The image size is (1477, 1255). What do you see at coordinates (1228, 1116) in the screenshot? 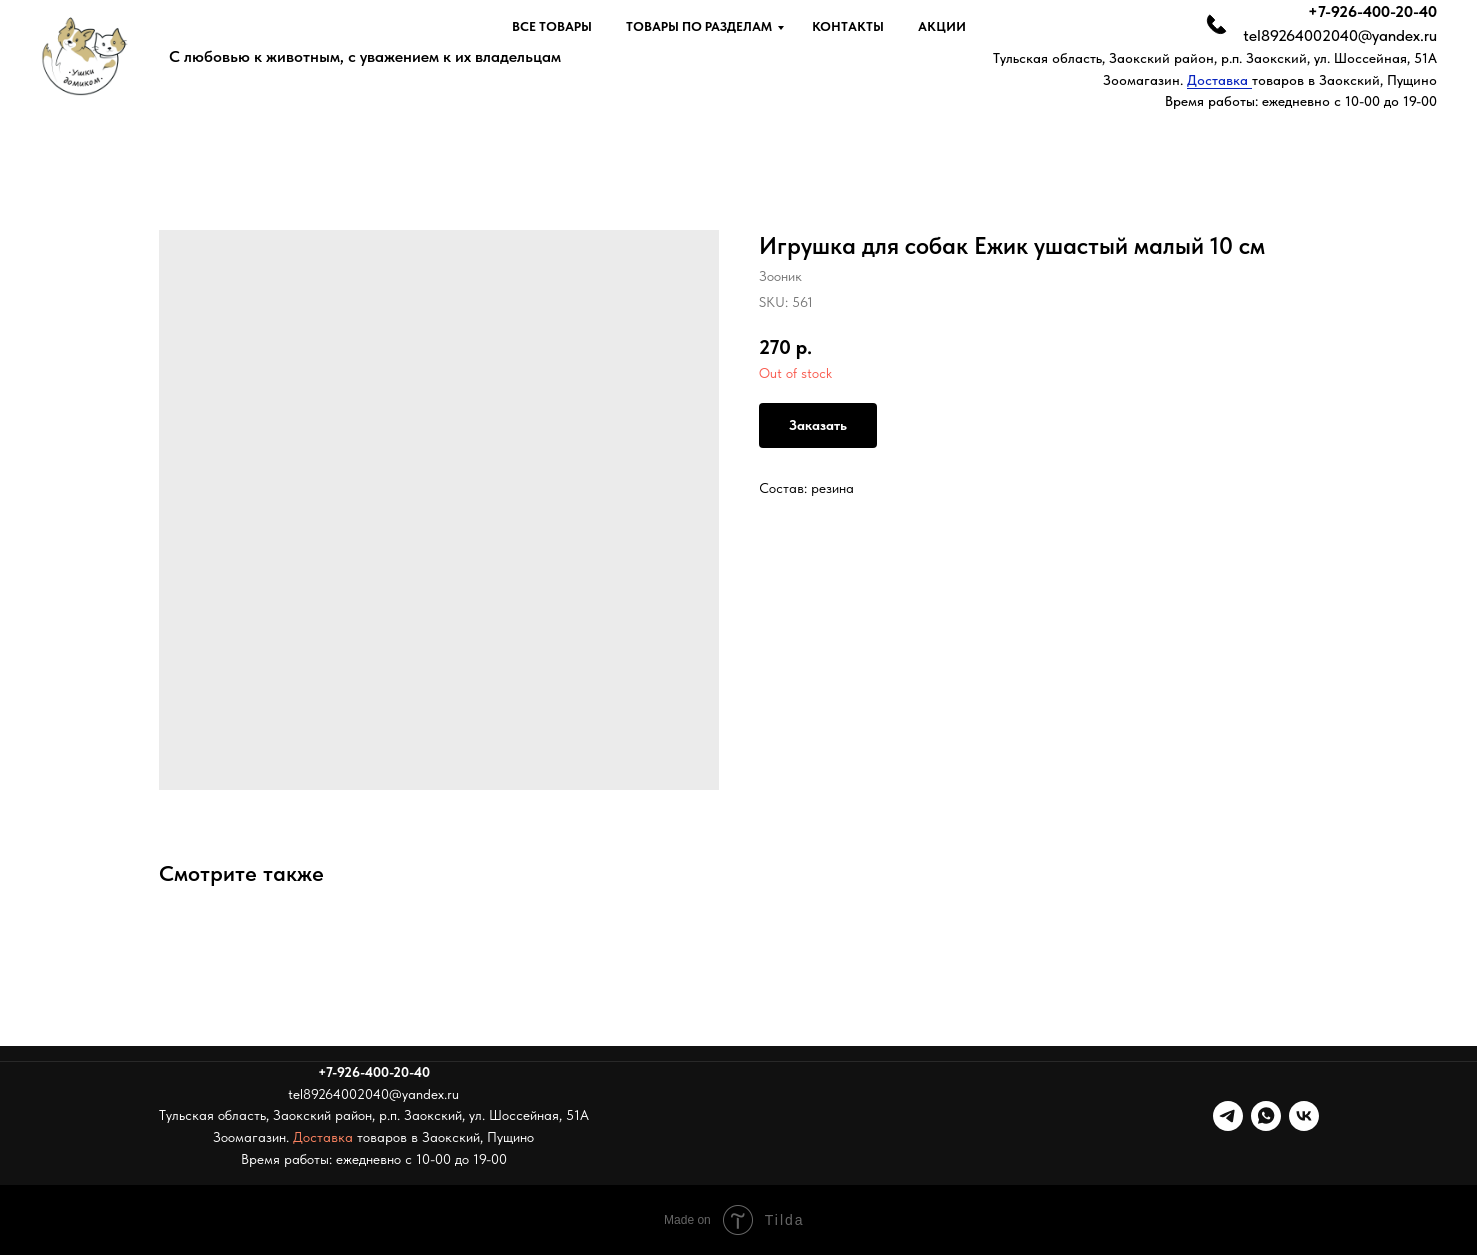
I see `[telegram]` at bounding box center [1228, 1116].